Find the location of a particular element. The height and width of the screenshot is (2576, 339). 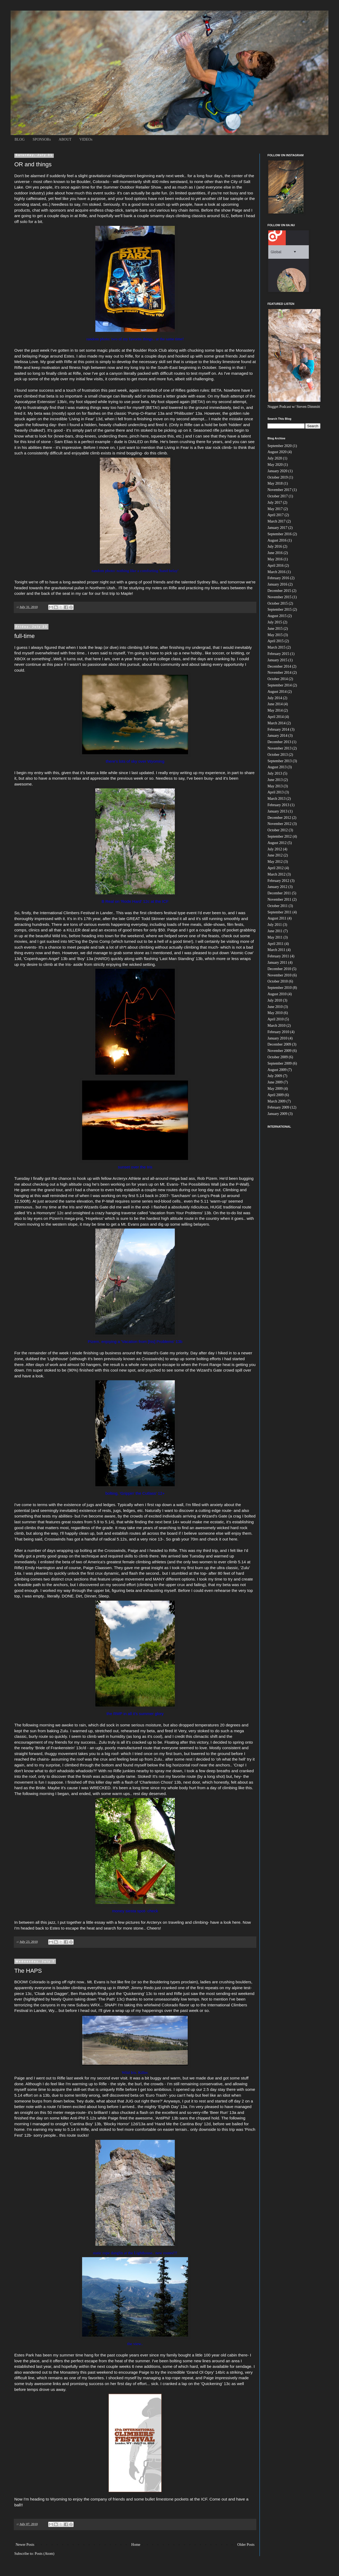

April 2015 is located at coordinates (275, 641).